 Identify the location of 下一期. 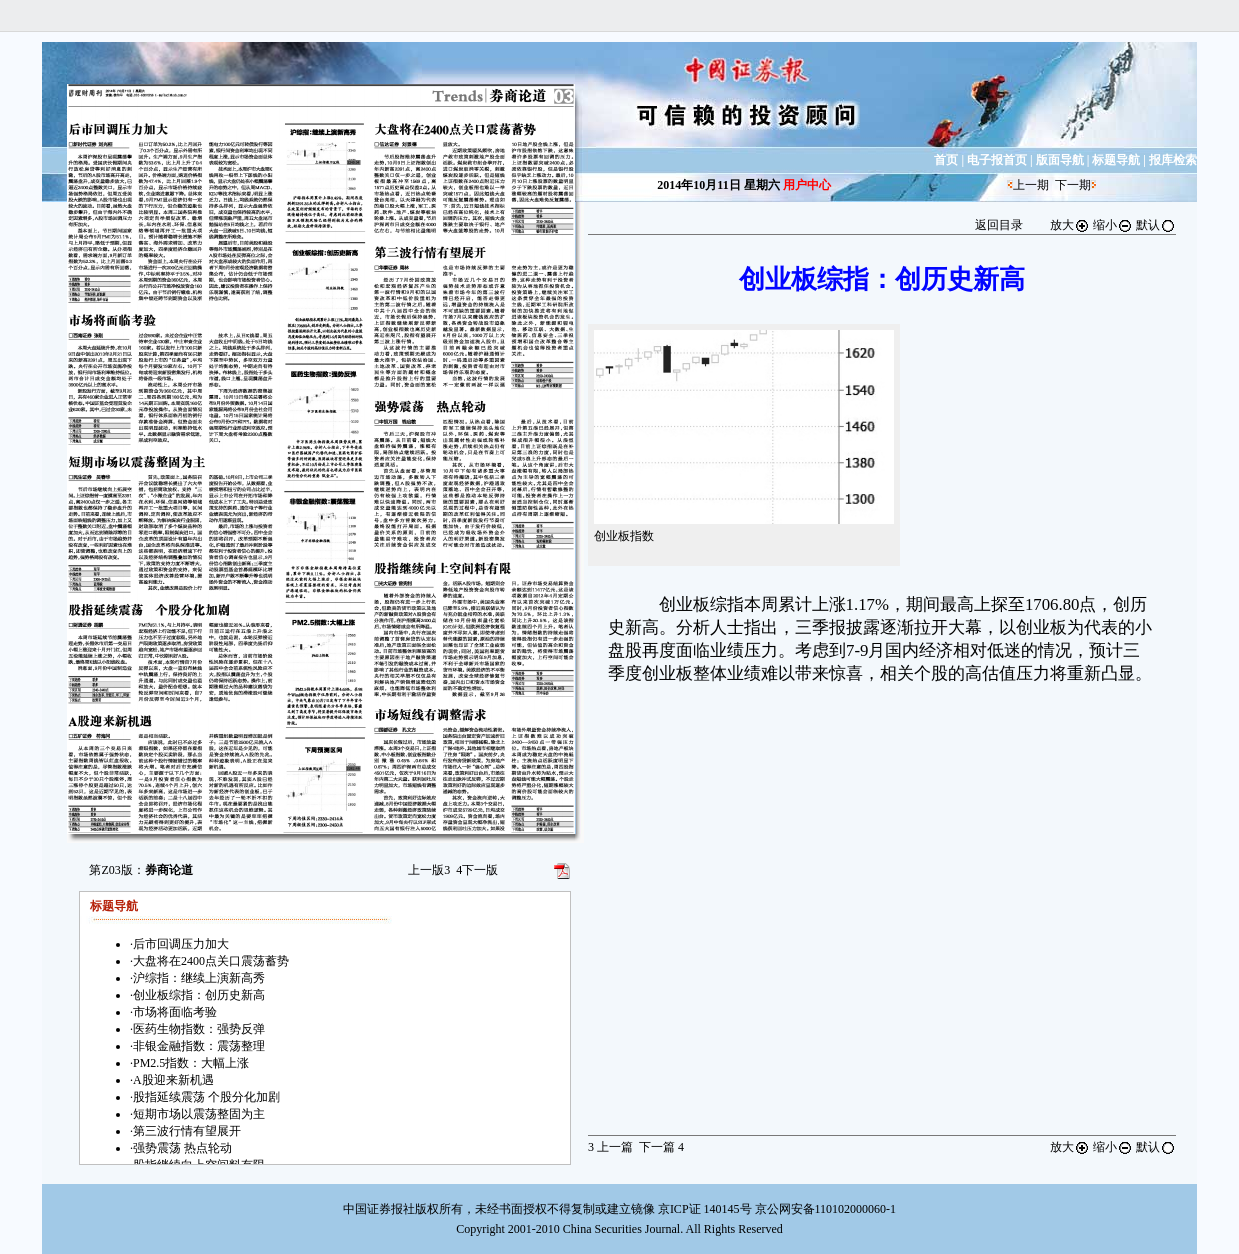
(1073, 185).